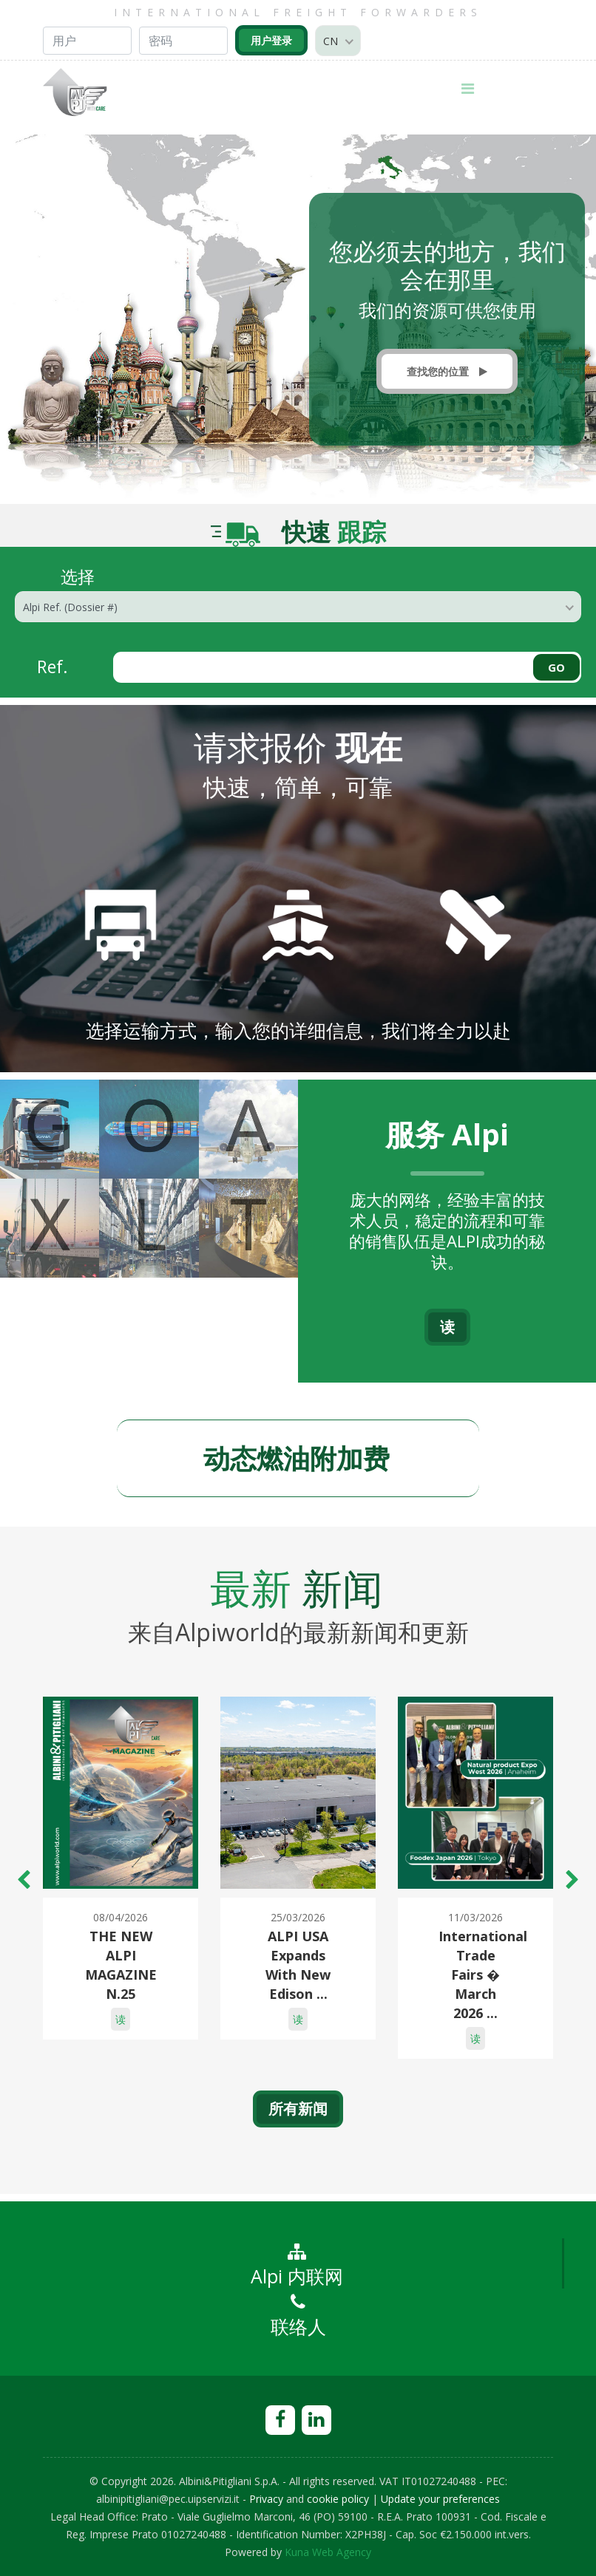 Image resolution: width=596 pixels, height=2576 pixels. I want to click on cookie policy, so click(338, 2499).